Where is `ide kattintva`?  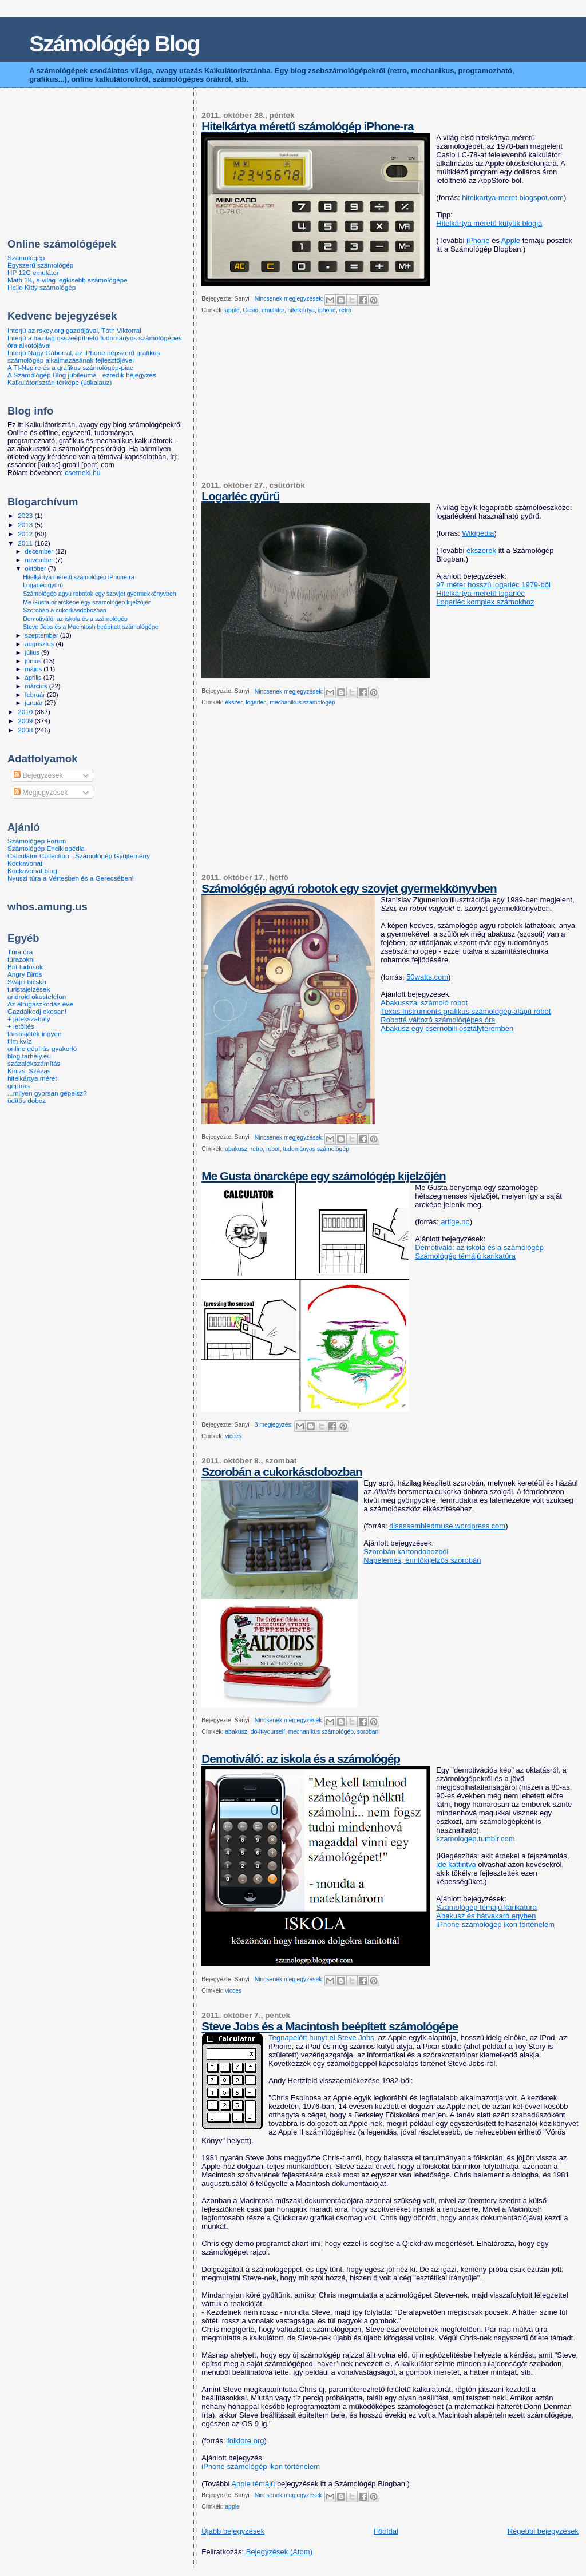 ide kattintva is located at coordinates (456, 1864).